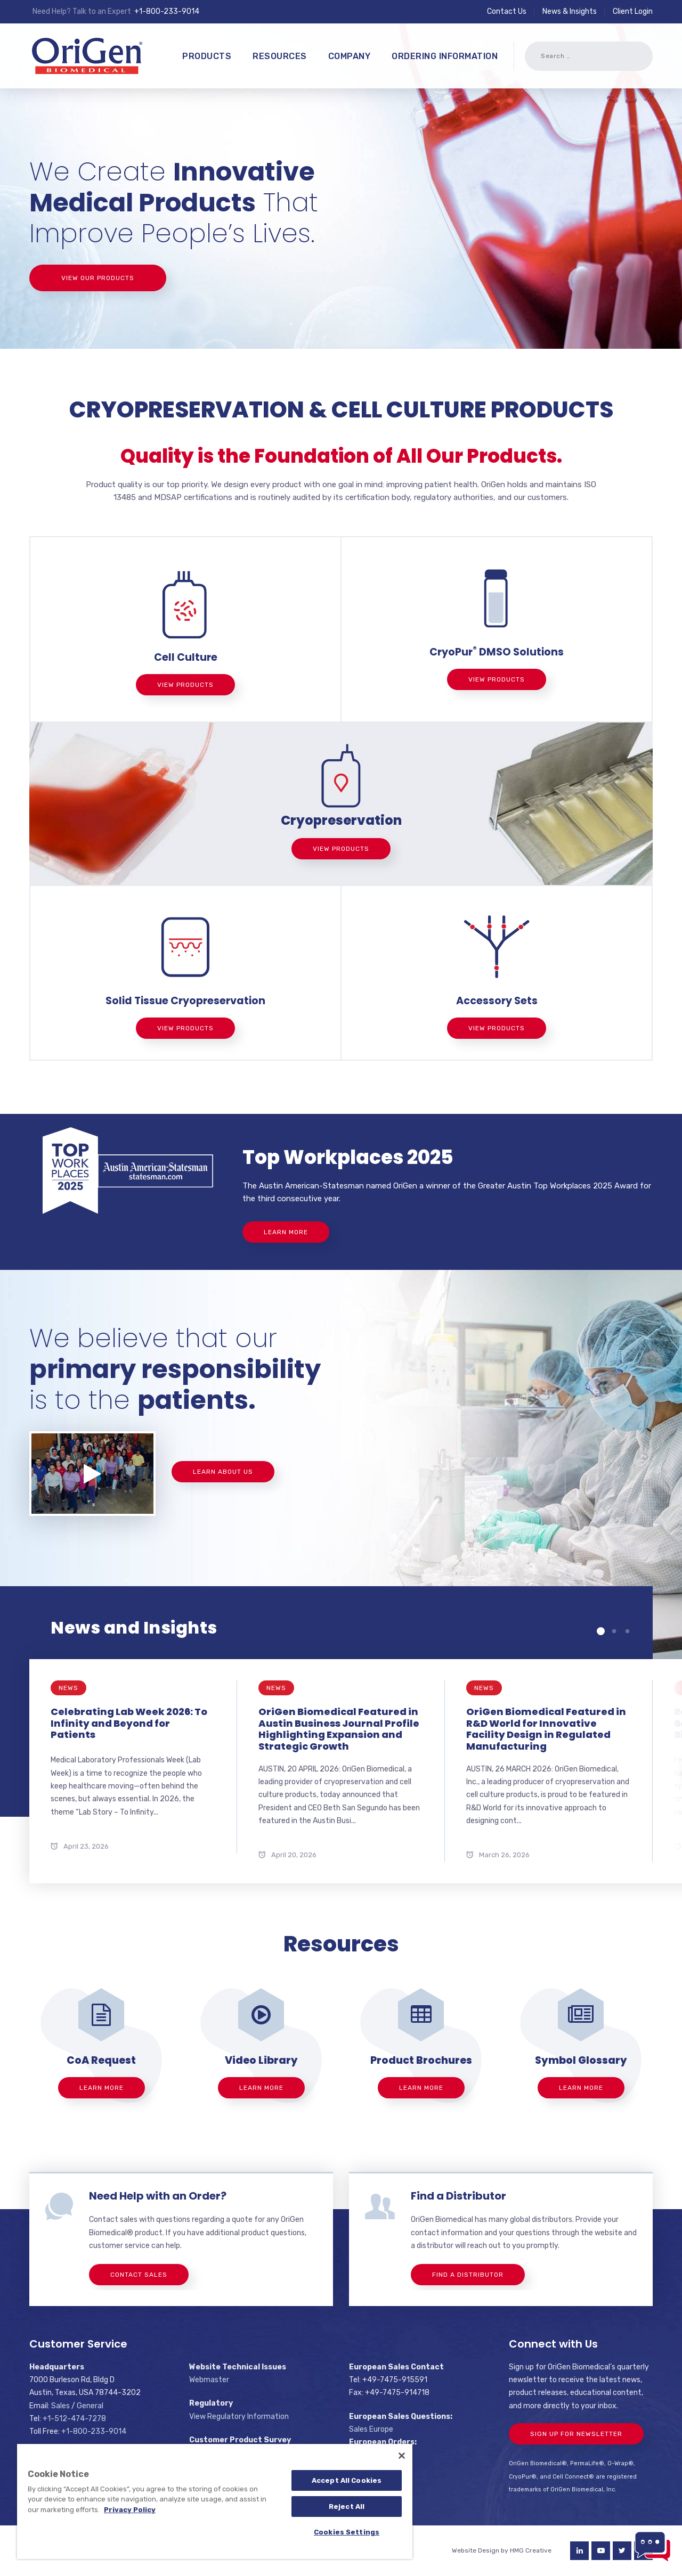 This screenshot has height=2576, width=682. Describe the element at coordinates (138, 2274) in the screenshot. I see `Contact Sales` at that location.